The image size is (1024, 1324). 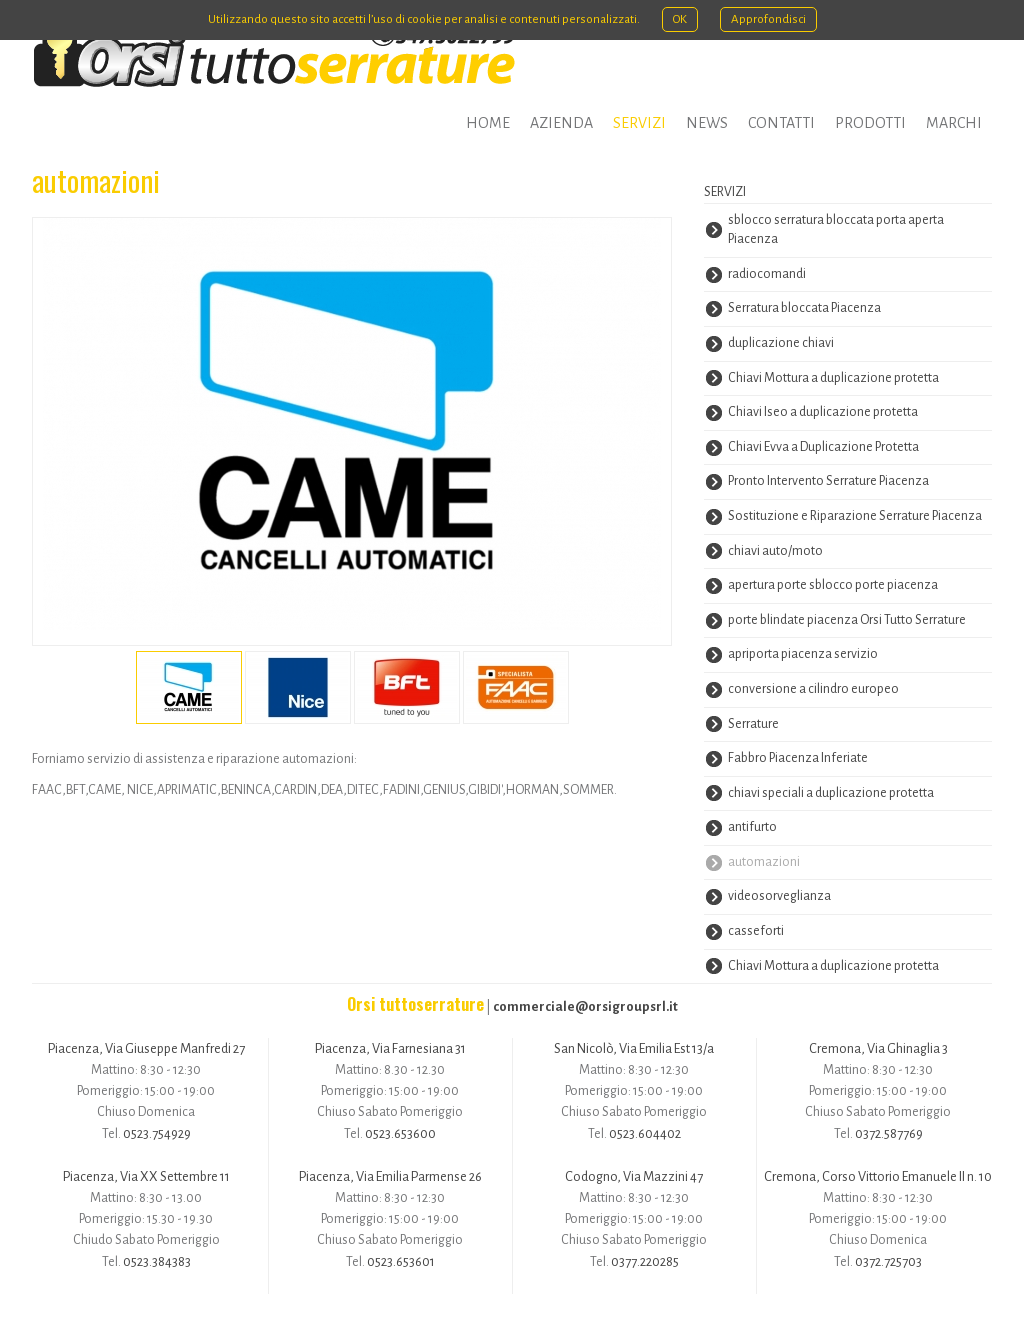 What do you see at coordinates (833, 378) in the screenshot?
I see `Chiavi Mottura a duplicazione protetta` at bounding box center [833, 378].